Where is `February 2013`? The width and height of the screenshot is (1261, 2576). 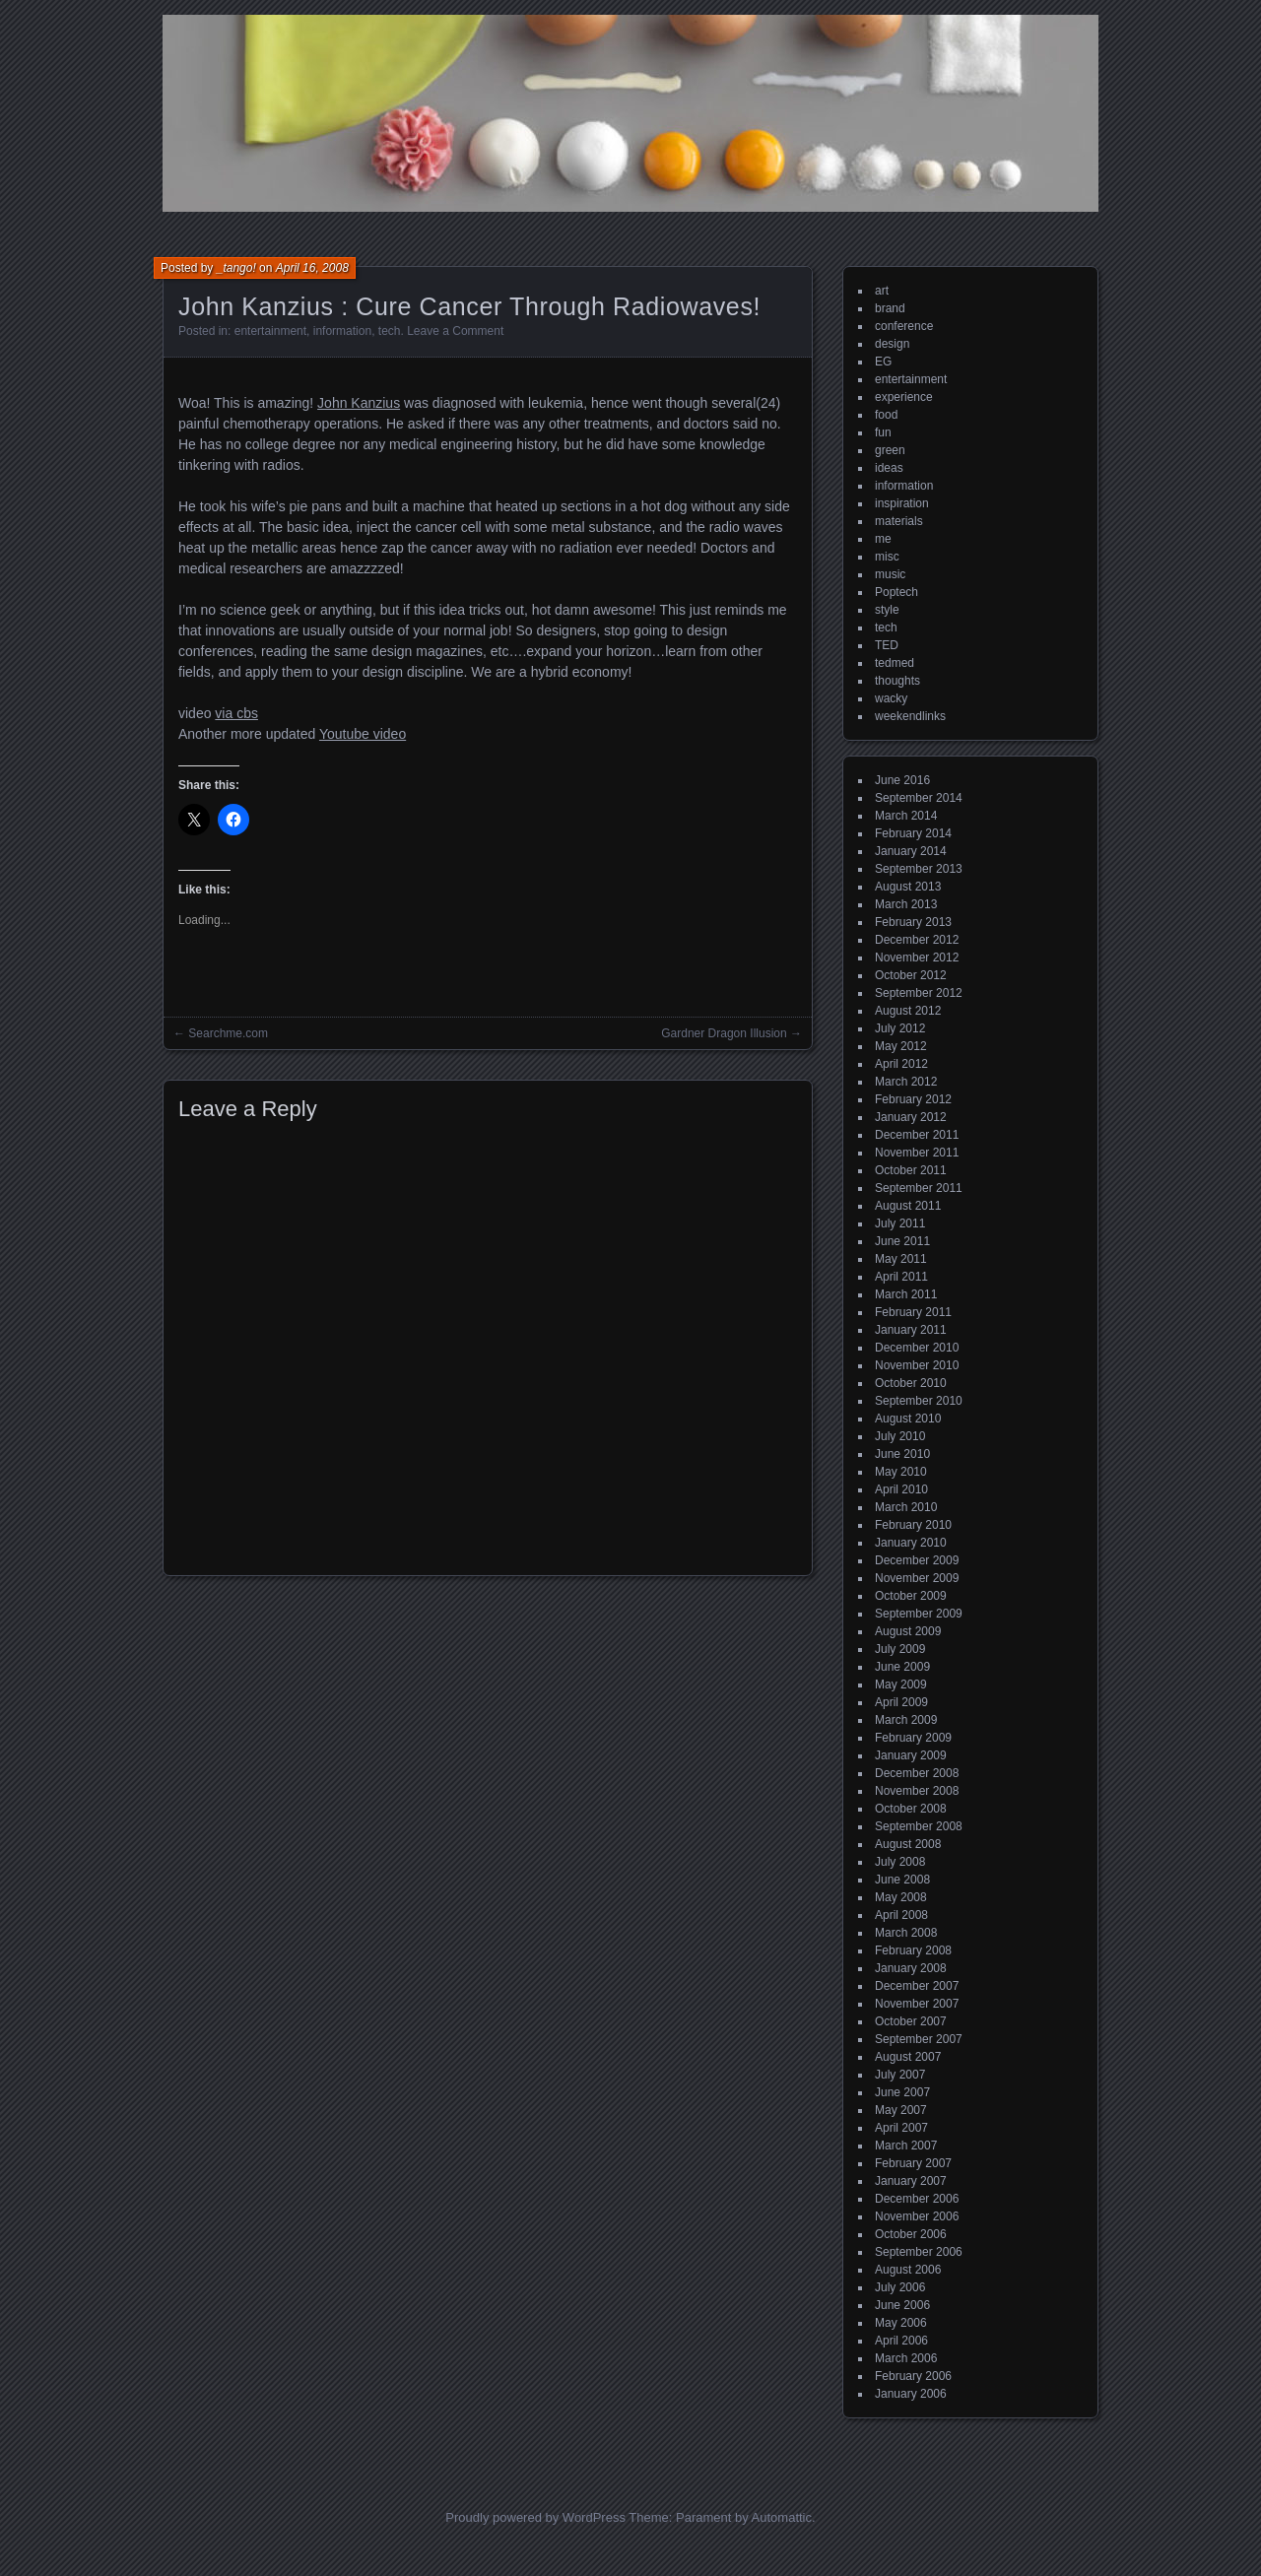
February 2013 is located at coordinates (913, 922).